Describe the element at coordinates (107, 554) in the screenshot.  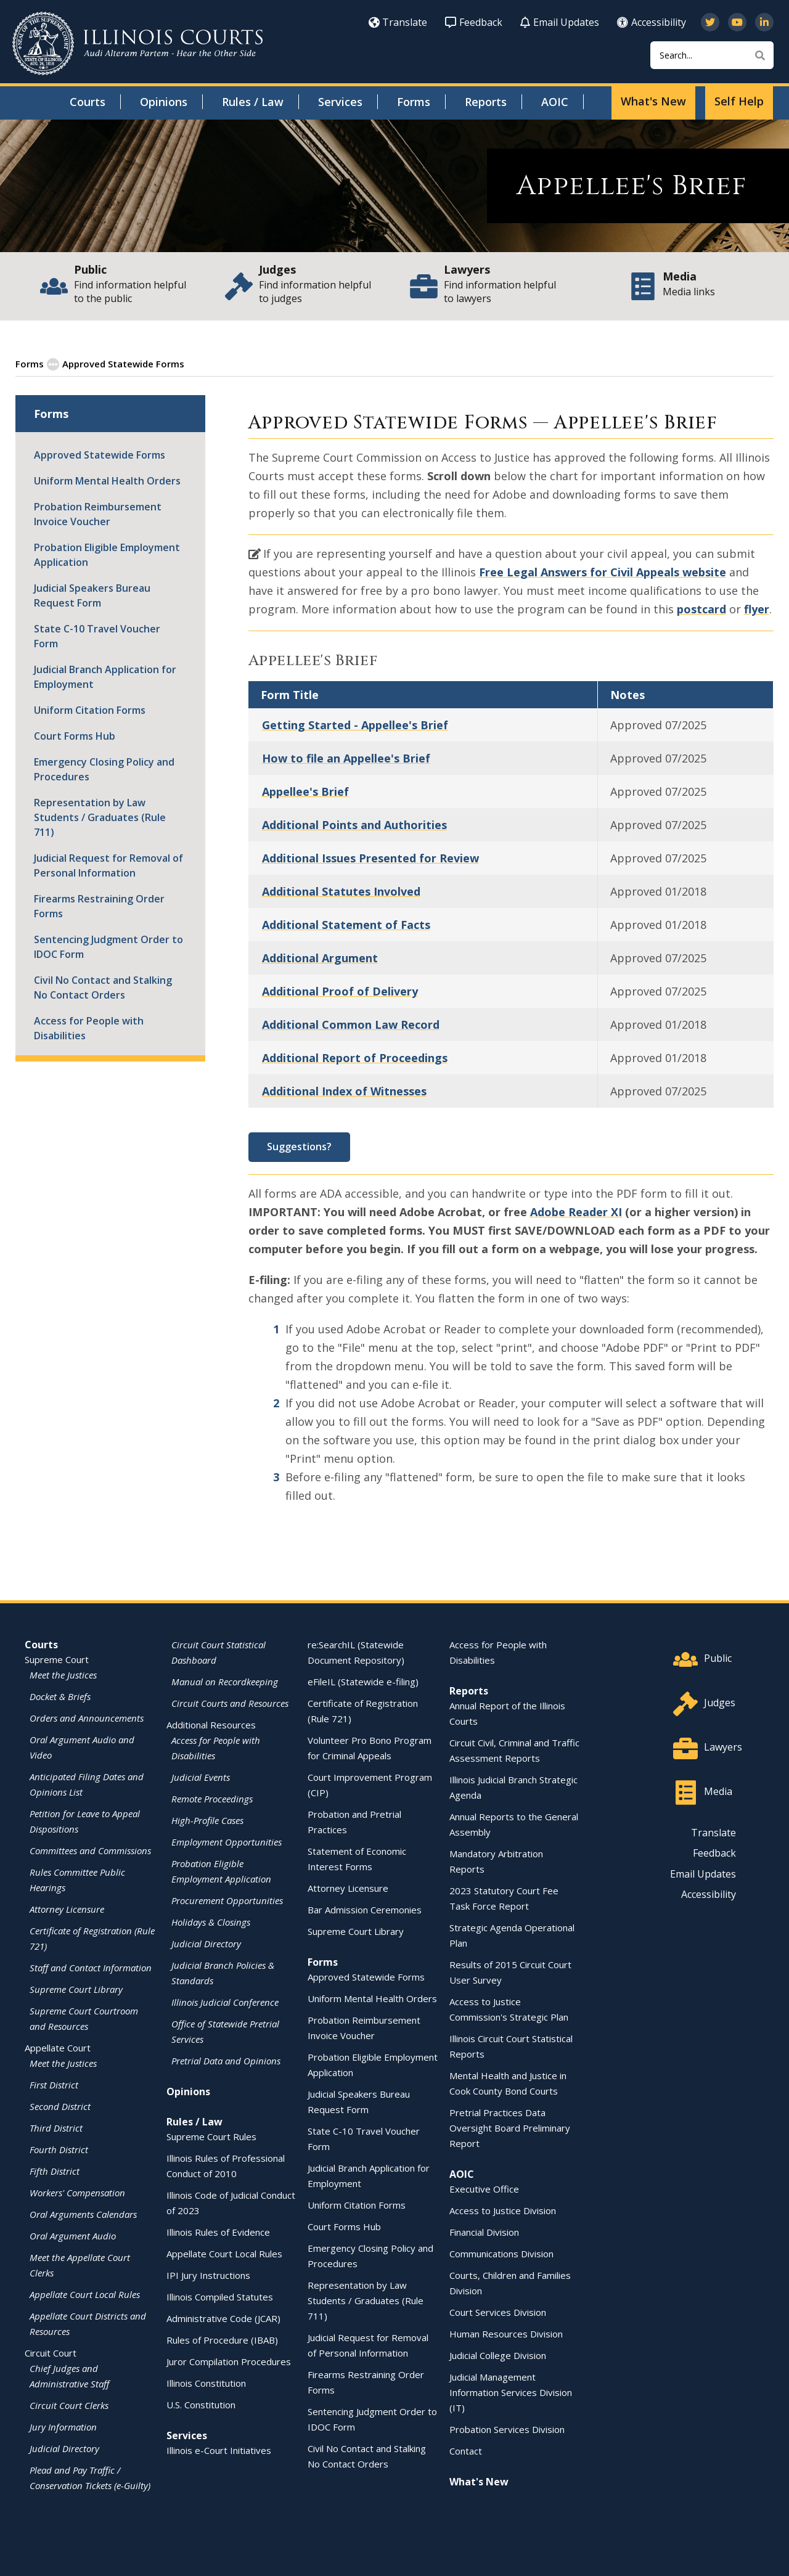
I see `Probation Eligible Employment Application` at that location.